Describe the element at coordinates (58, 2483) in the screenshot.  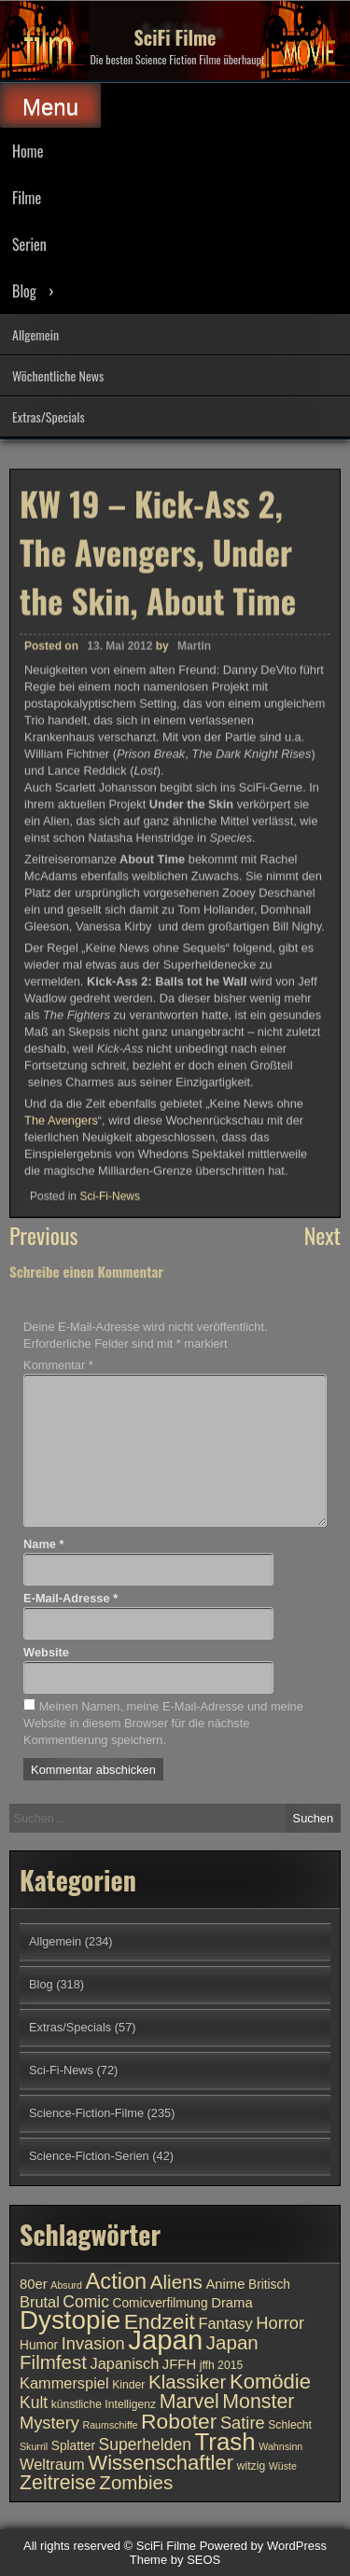
I see `Zeitreise [Zeitreise (18 Einträge)]` at that location.